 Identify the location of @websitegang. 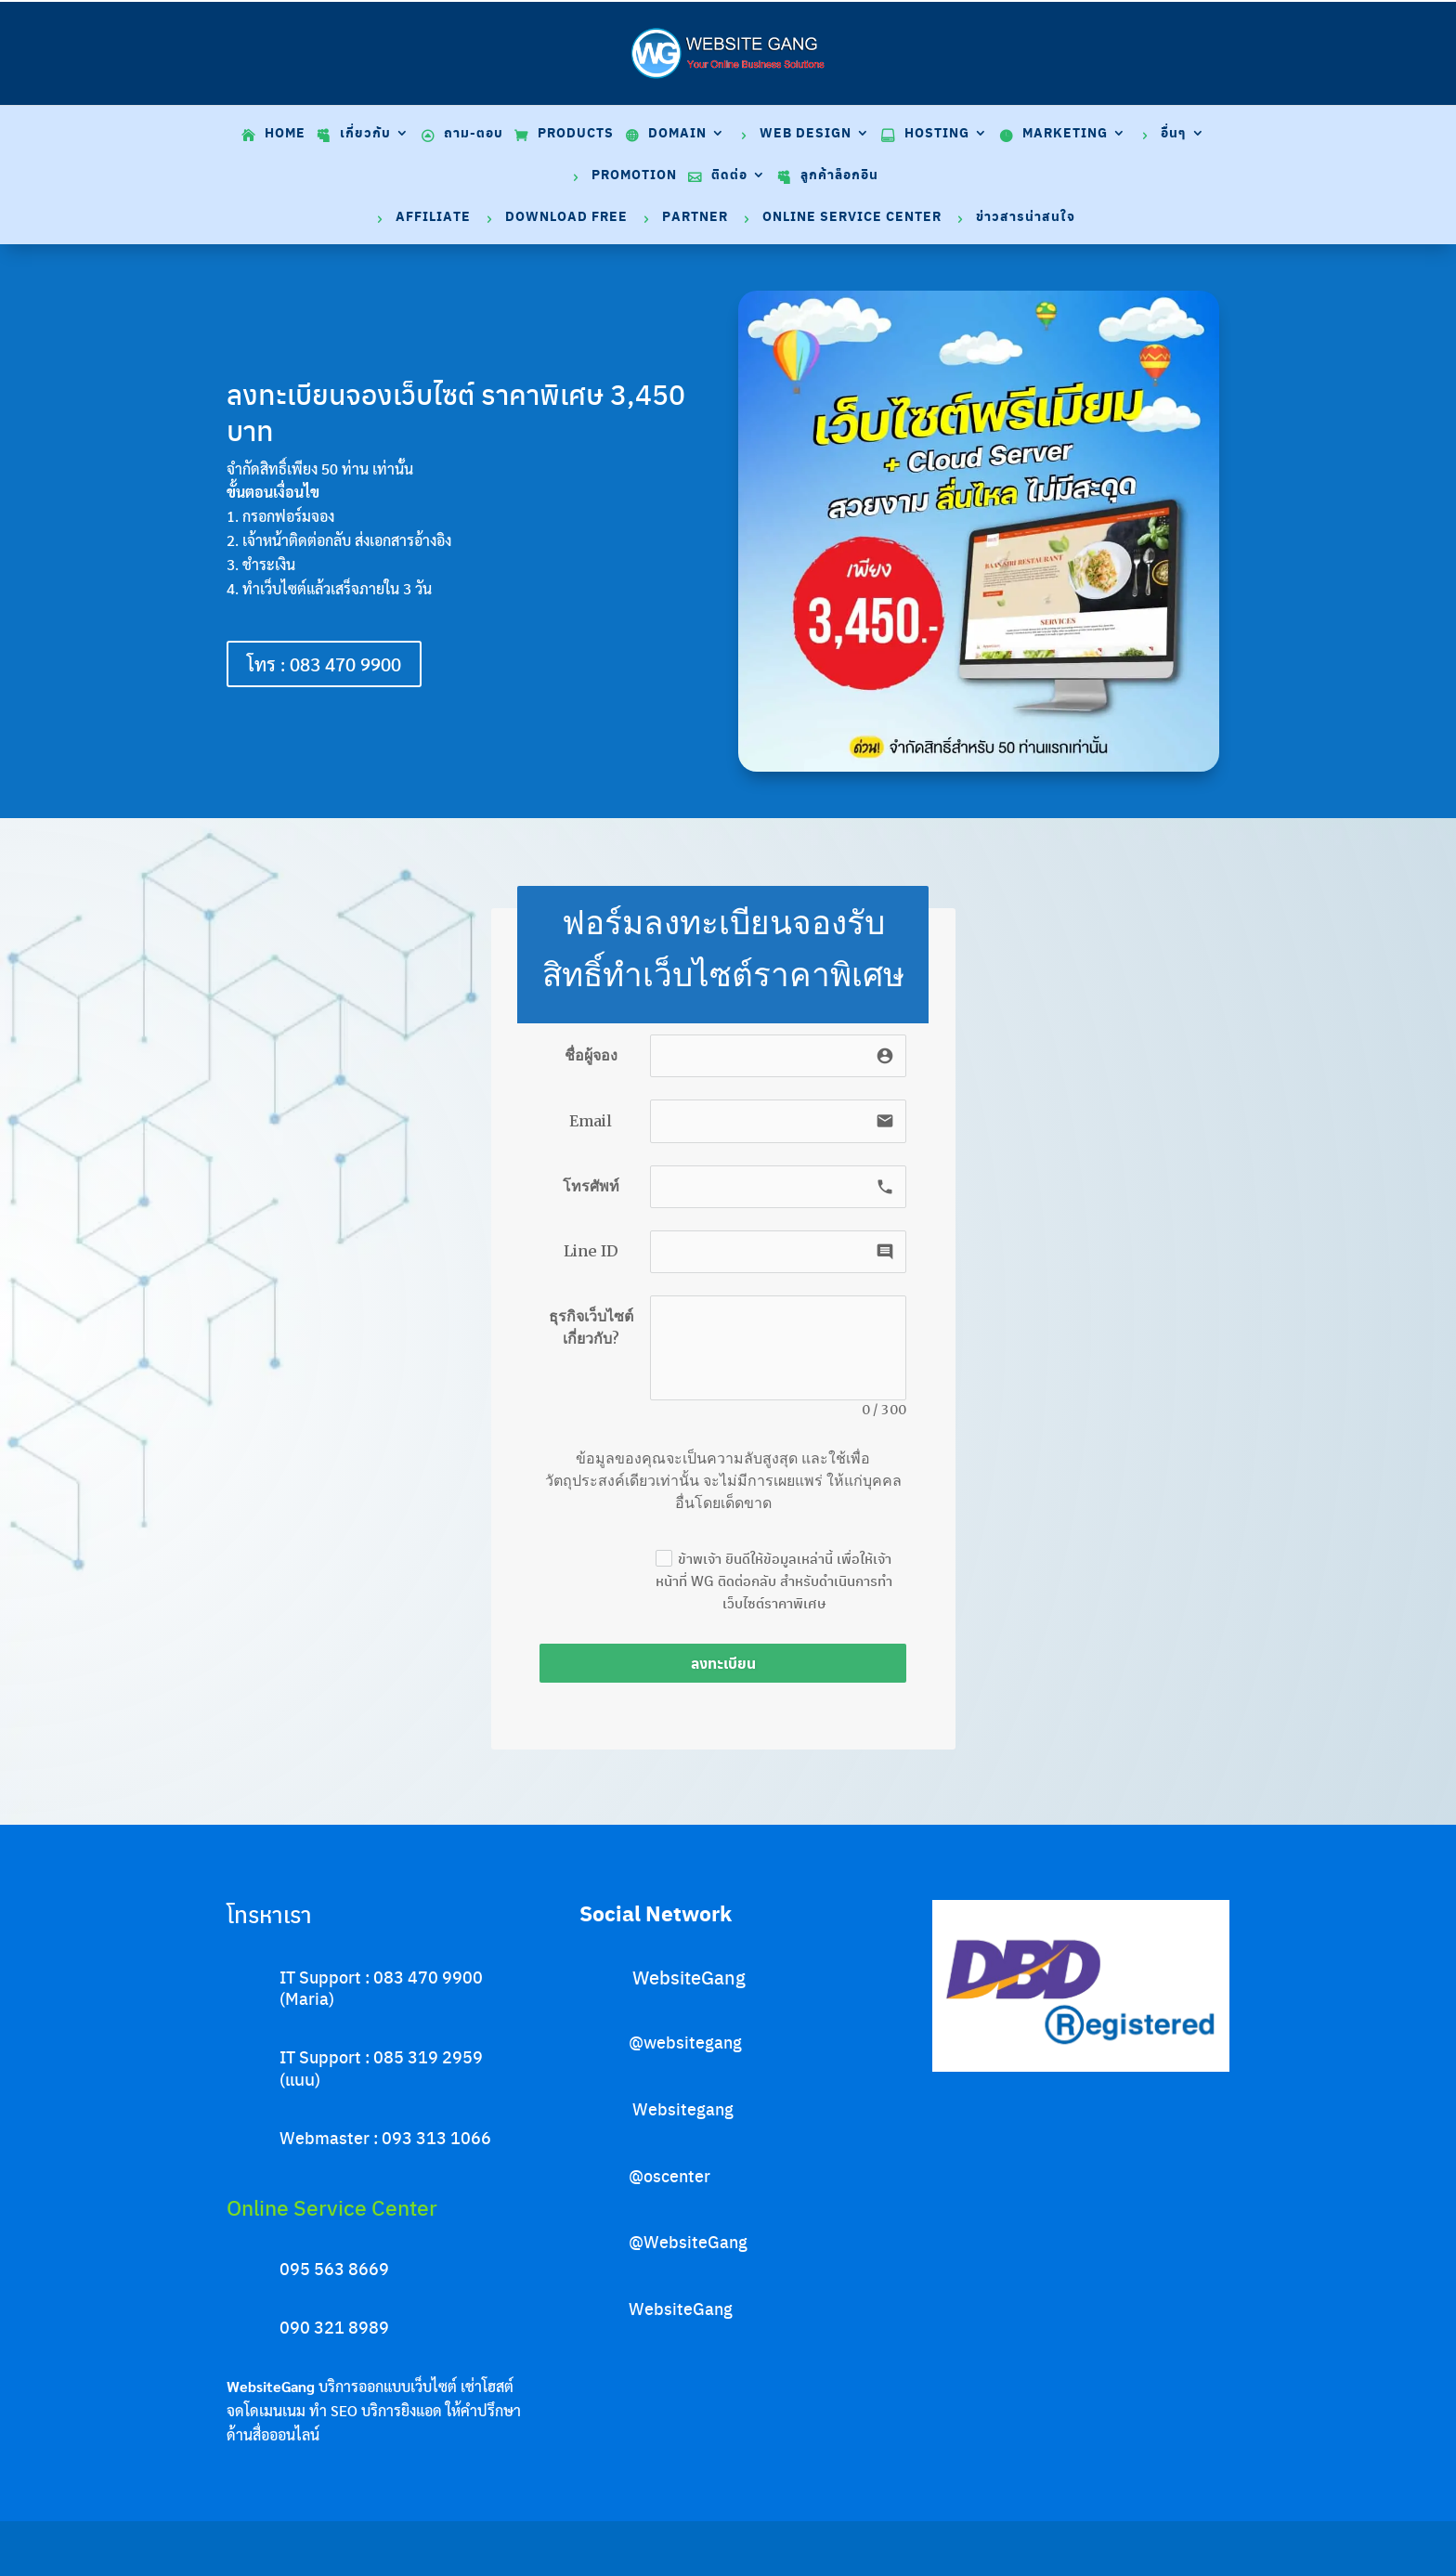
(685, 2041).